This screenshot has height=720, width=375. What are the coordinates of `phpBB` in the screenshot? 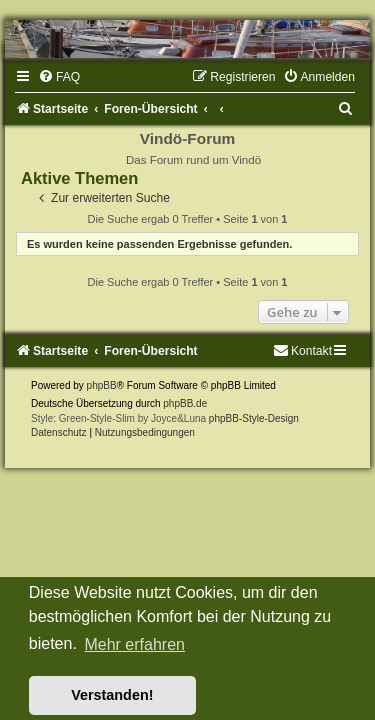 It's located at (102, 385).